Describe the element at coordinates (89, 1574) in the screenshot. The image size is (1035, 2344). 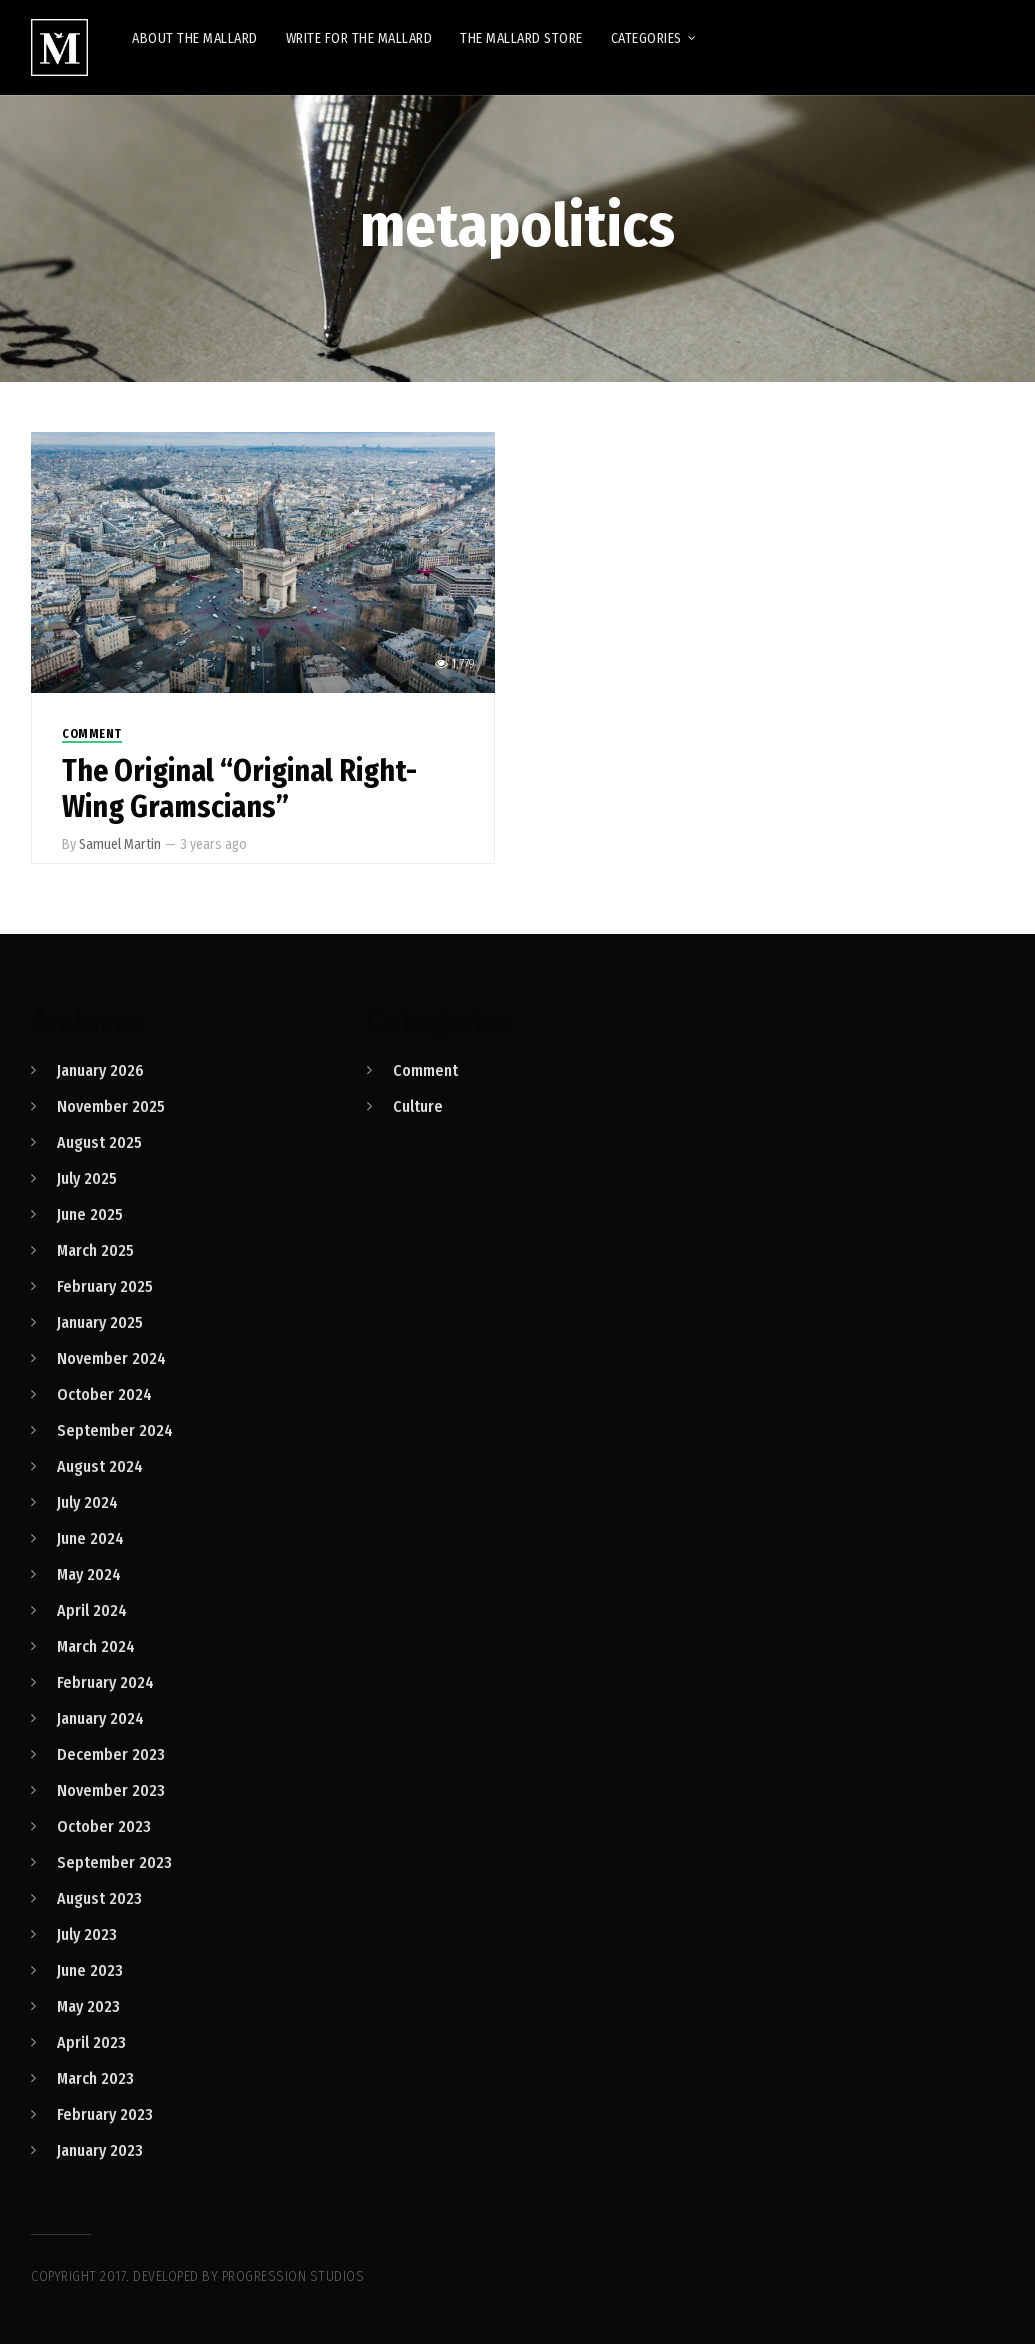
I see `May 2024` at that location.